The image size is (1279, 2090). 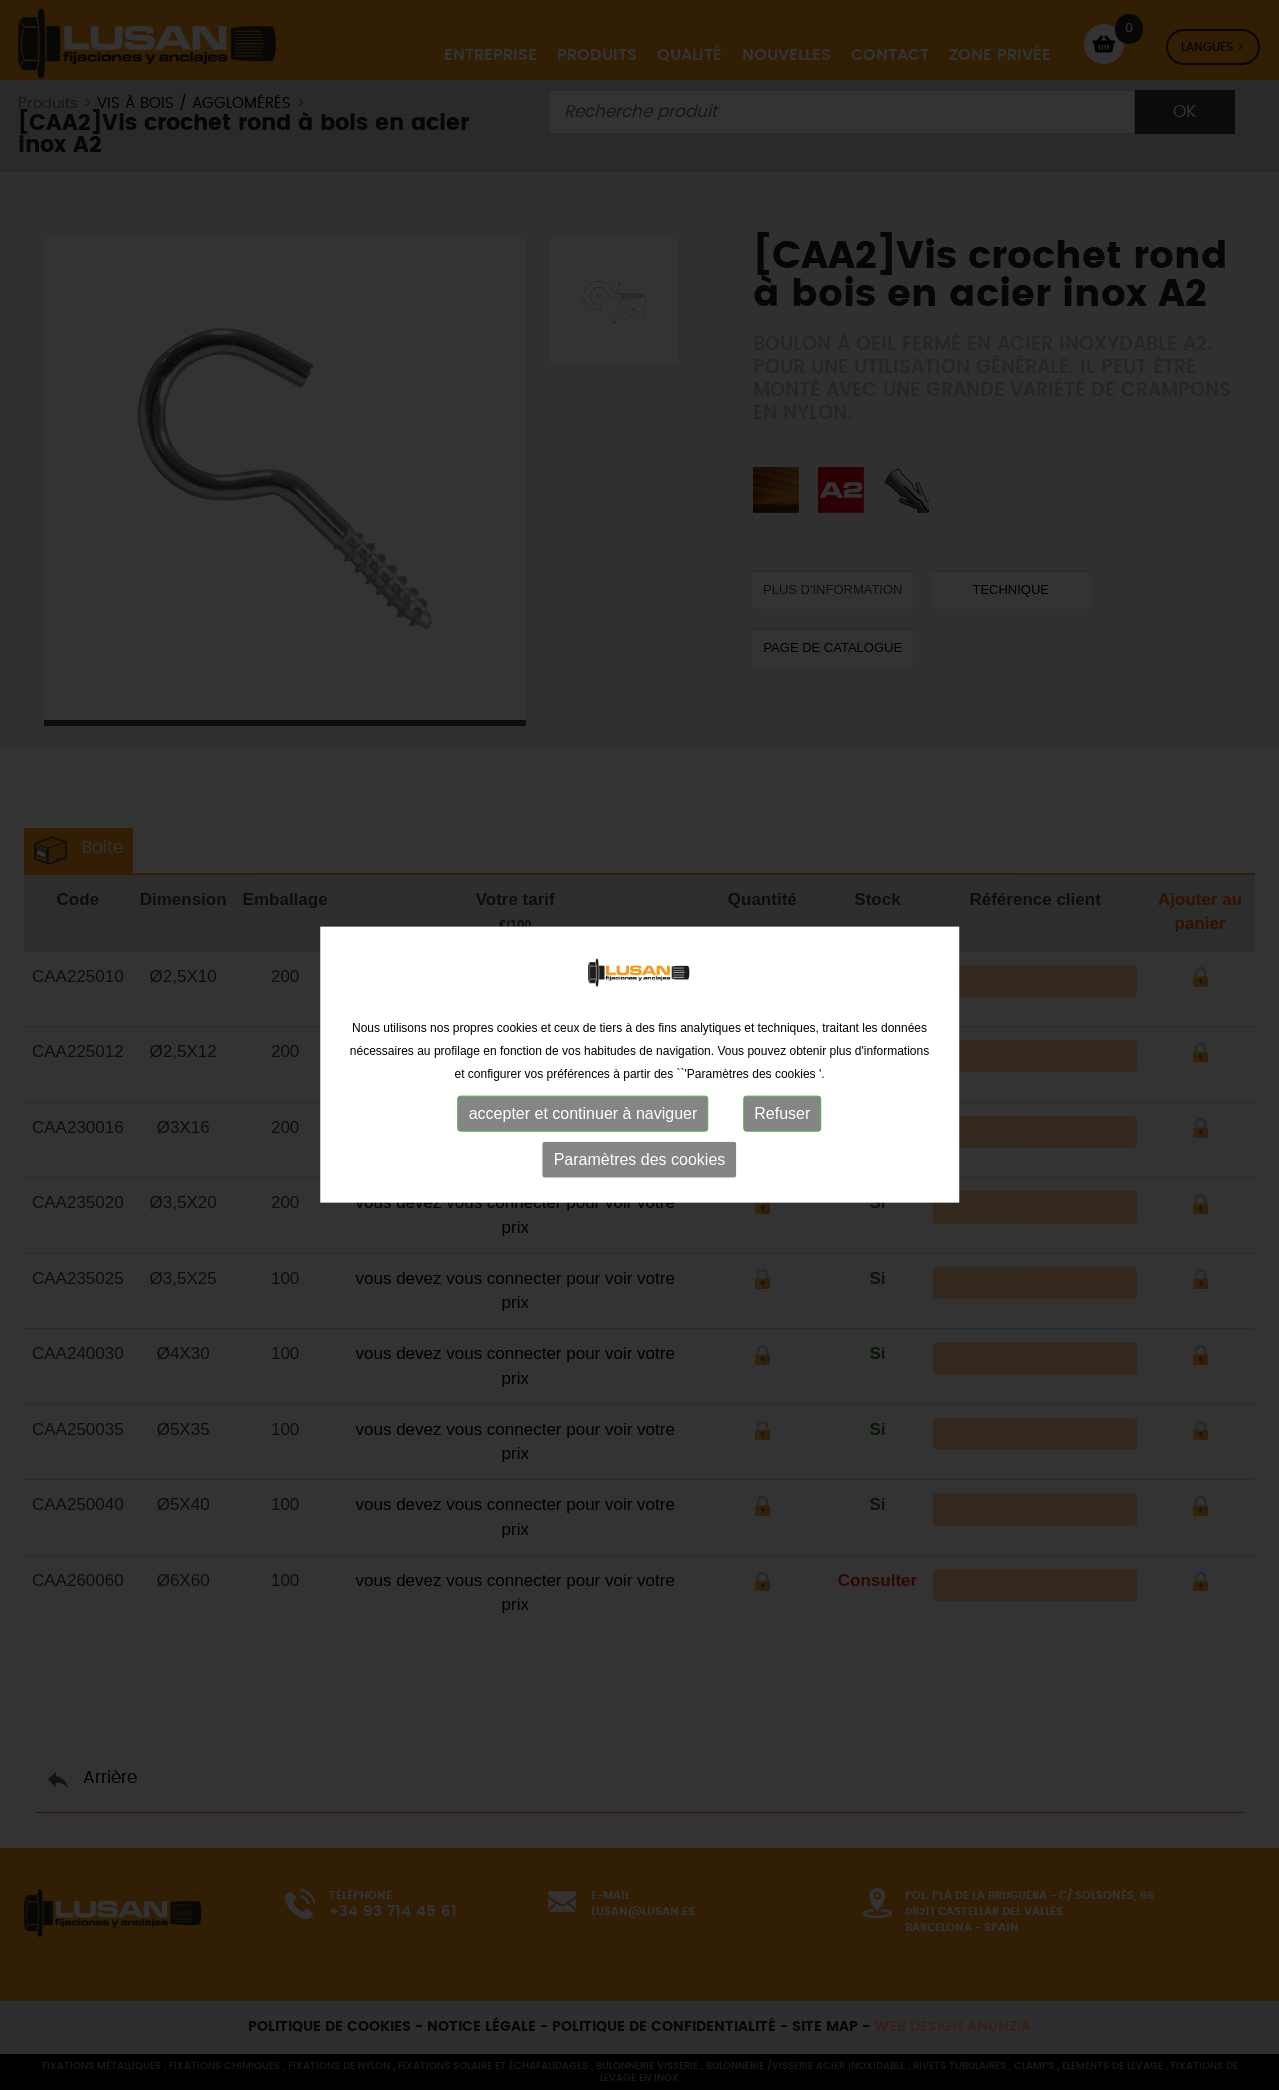 What do you see at coordinates (583, 1126) in the screenshot?
I see `accepter et continuer à naviguer` at bounding box center [583, 1126].